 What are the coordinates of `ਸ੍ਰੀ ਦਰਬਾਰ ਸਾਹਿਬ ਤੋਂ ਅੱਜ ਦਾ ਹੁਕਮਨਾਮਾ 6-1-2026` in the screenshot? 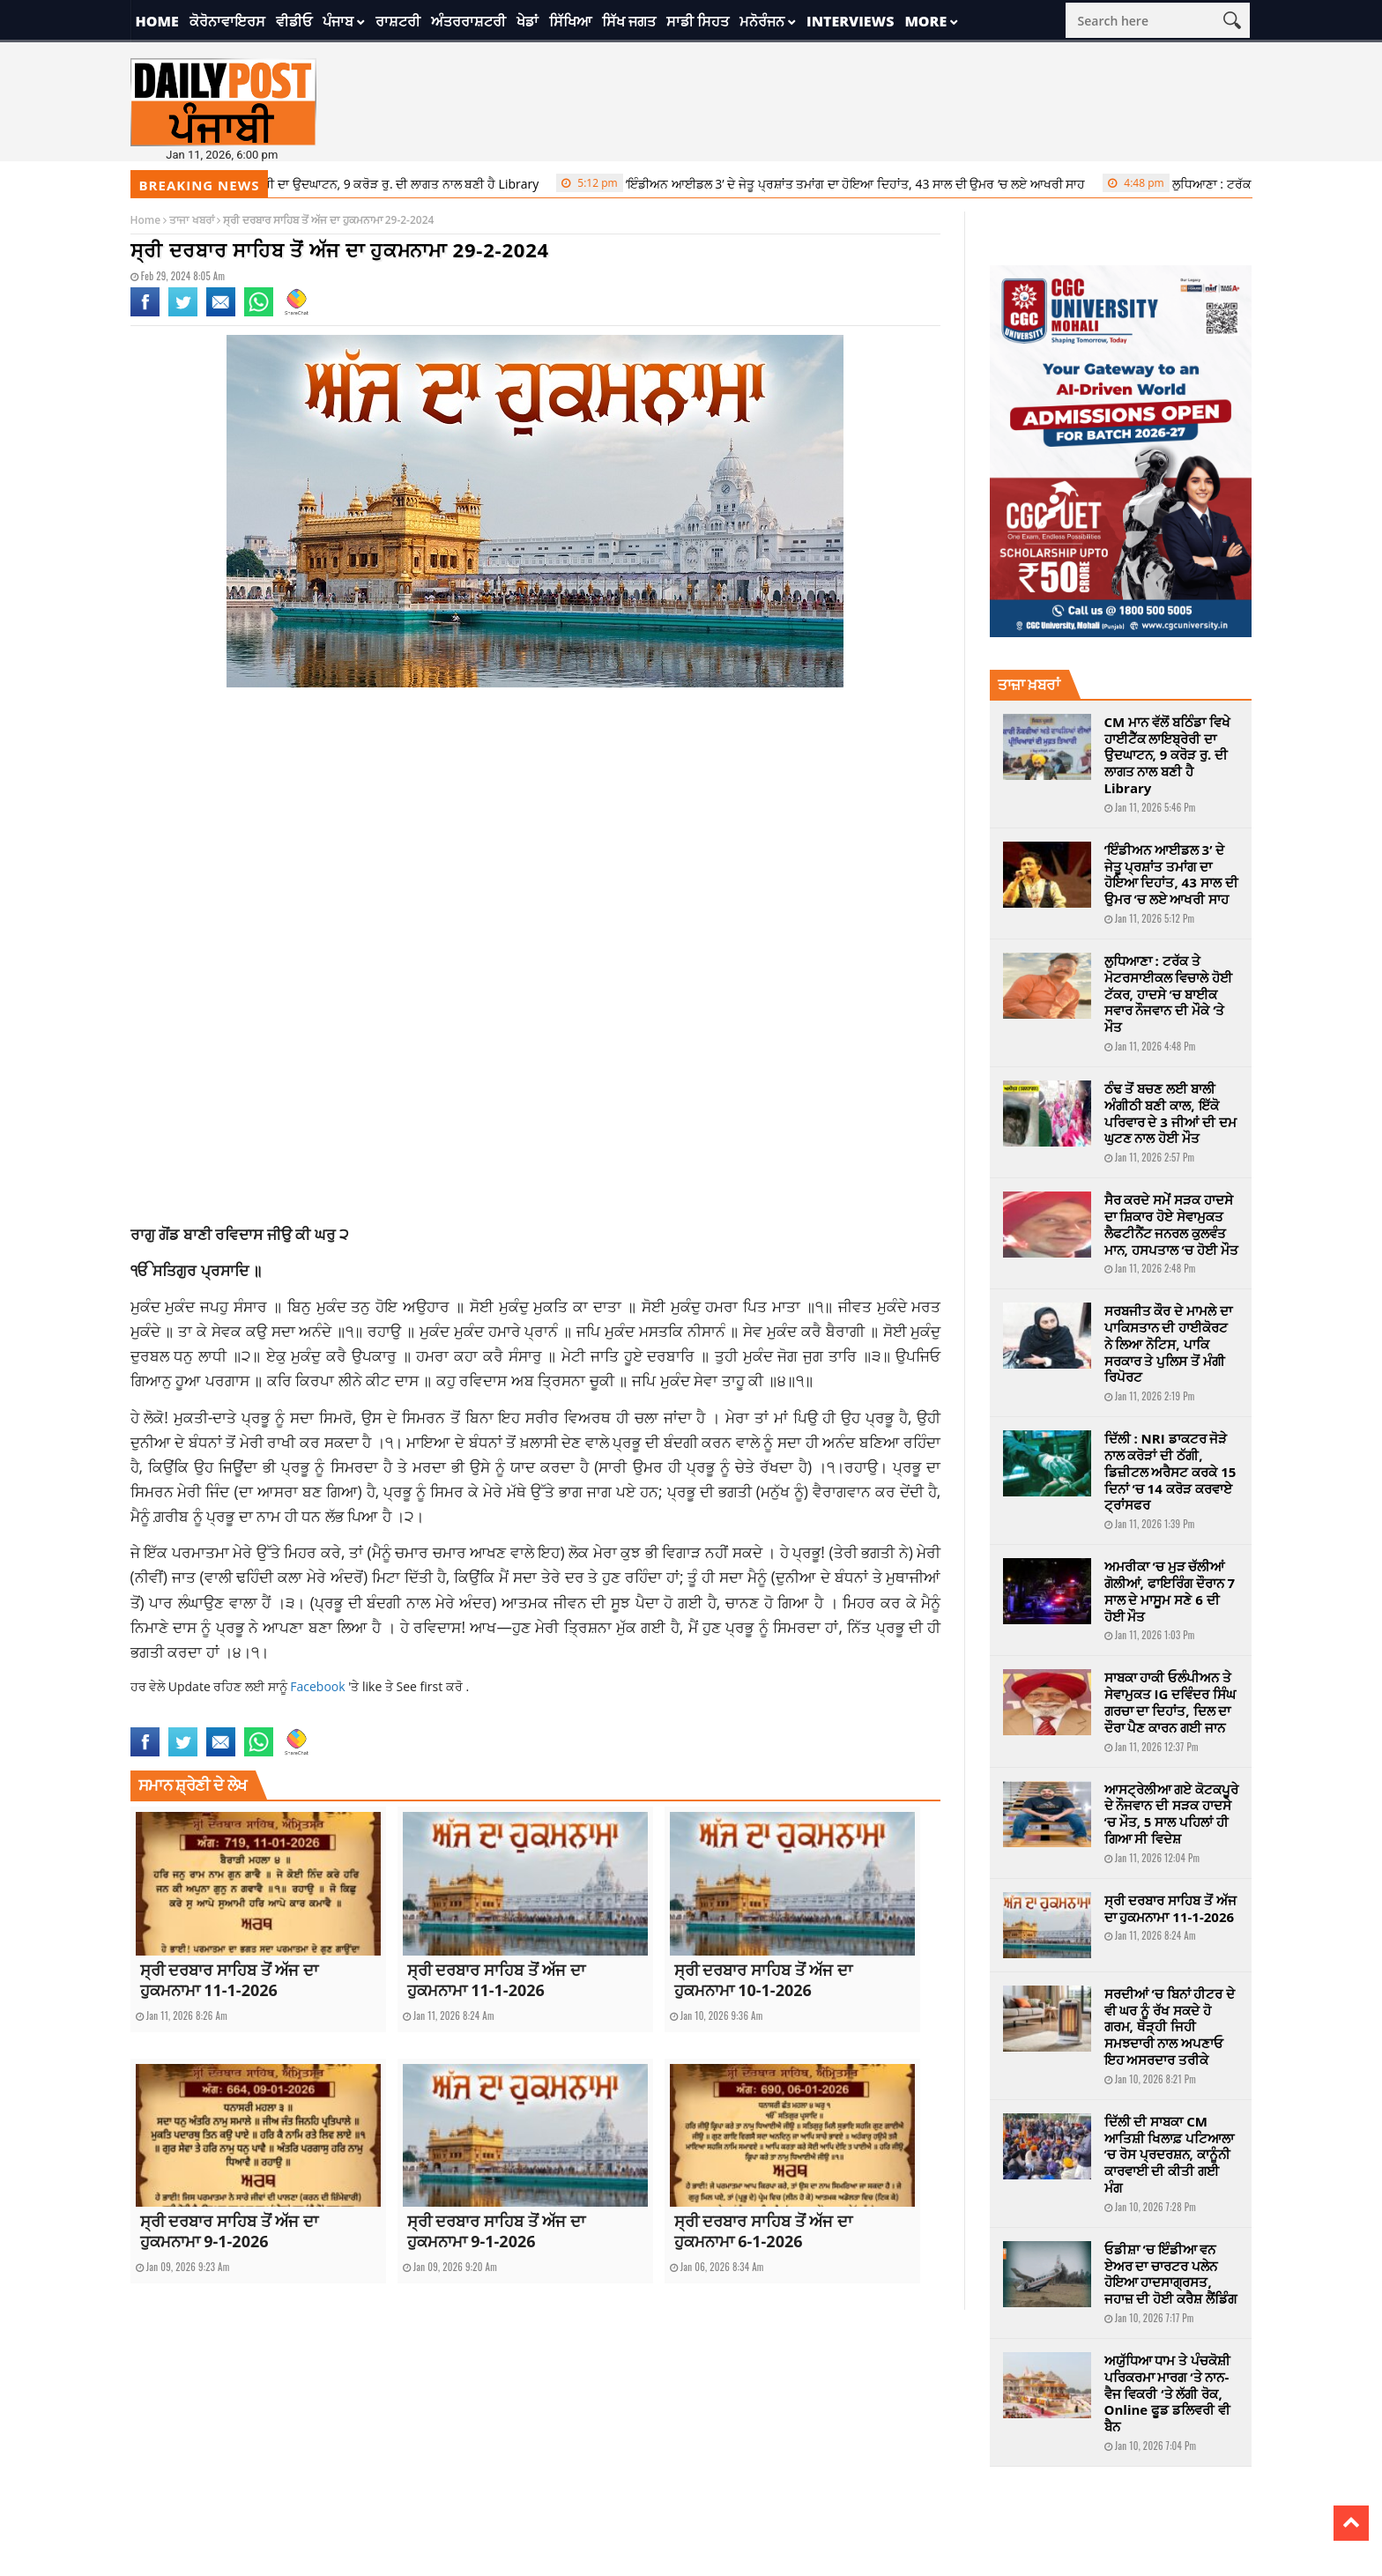 It's located at (763, 2231).